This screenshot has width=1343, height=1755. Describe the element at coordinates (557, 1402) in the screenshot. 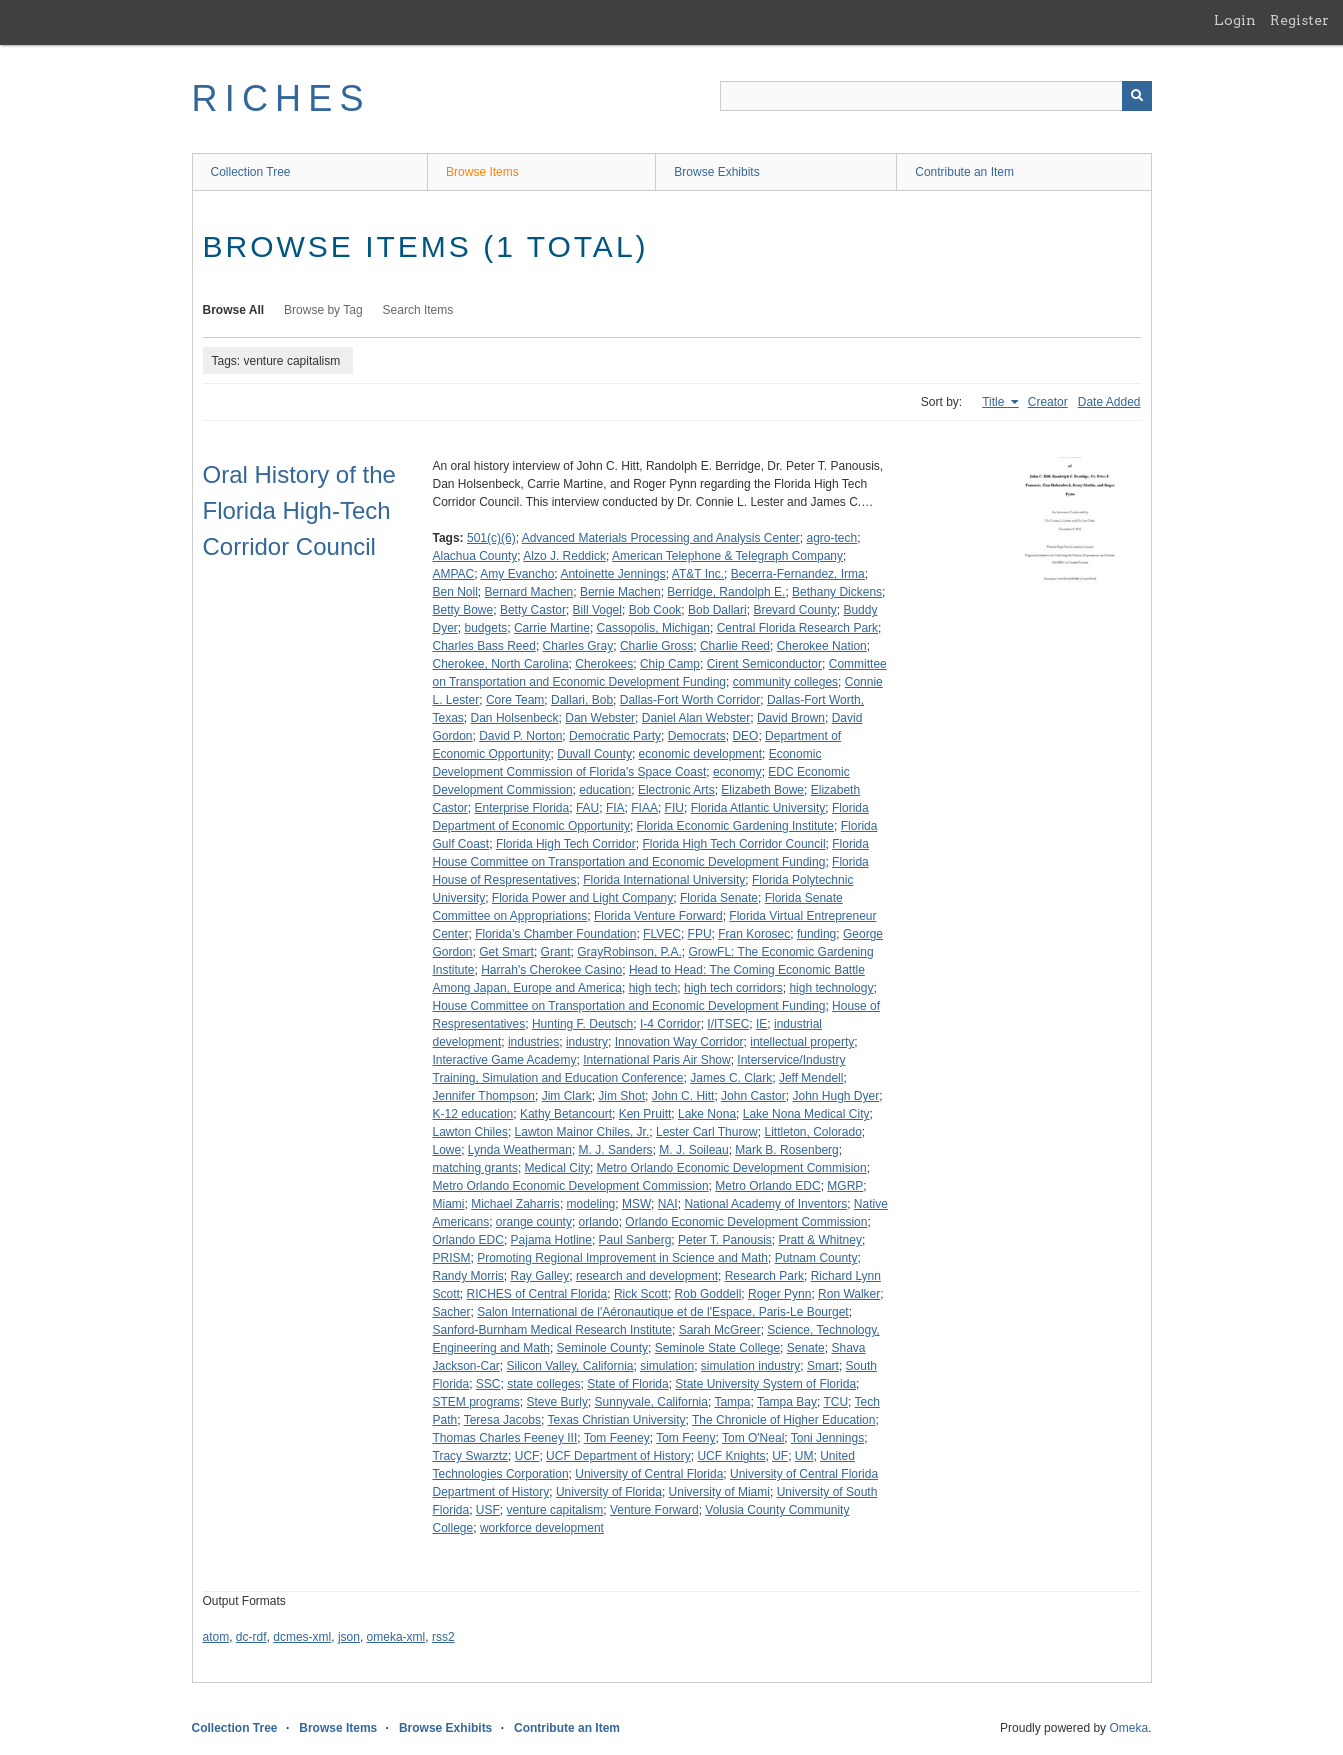

I see `Steve Burly` at that location.